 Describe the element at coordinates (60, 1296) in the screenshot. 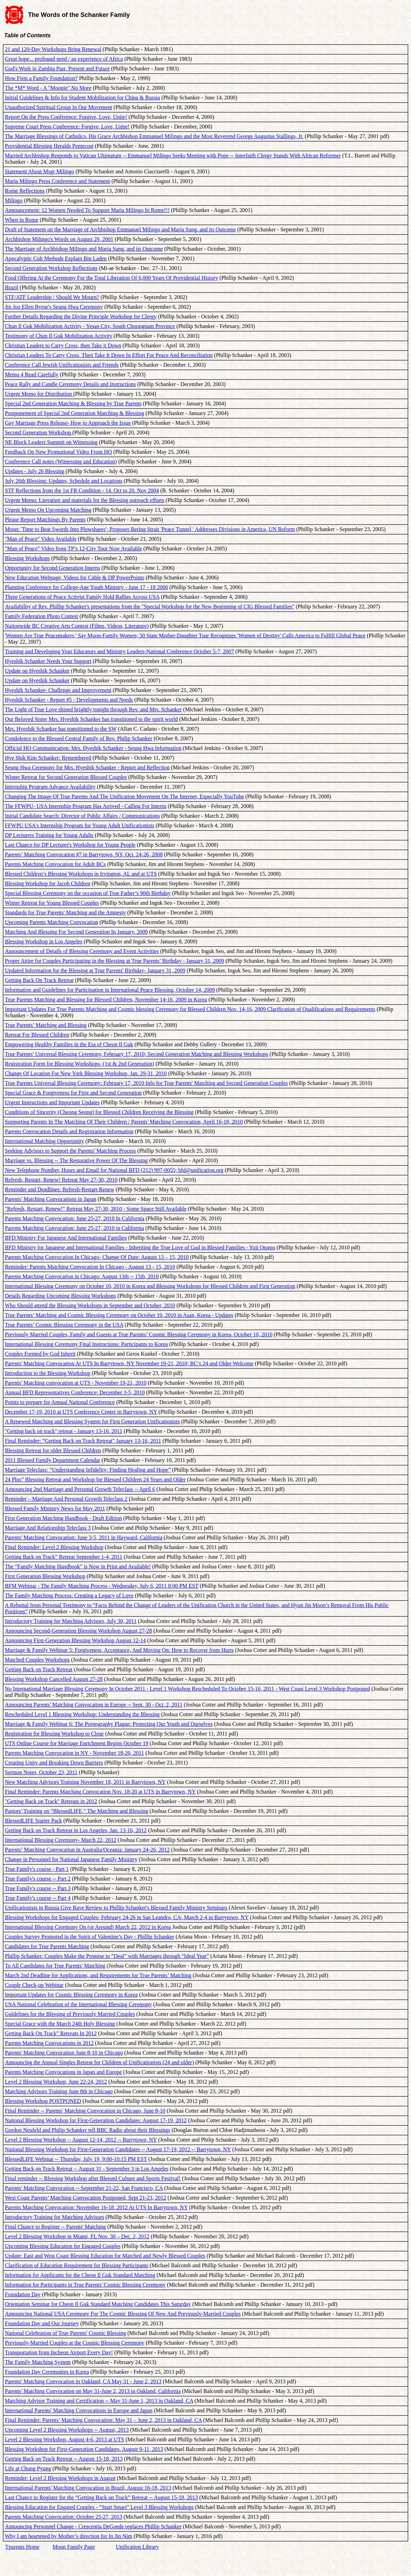

I see `Details Regarding Upcoming Blessing Workshops` at that location.